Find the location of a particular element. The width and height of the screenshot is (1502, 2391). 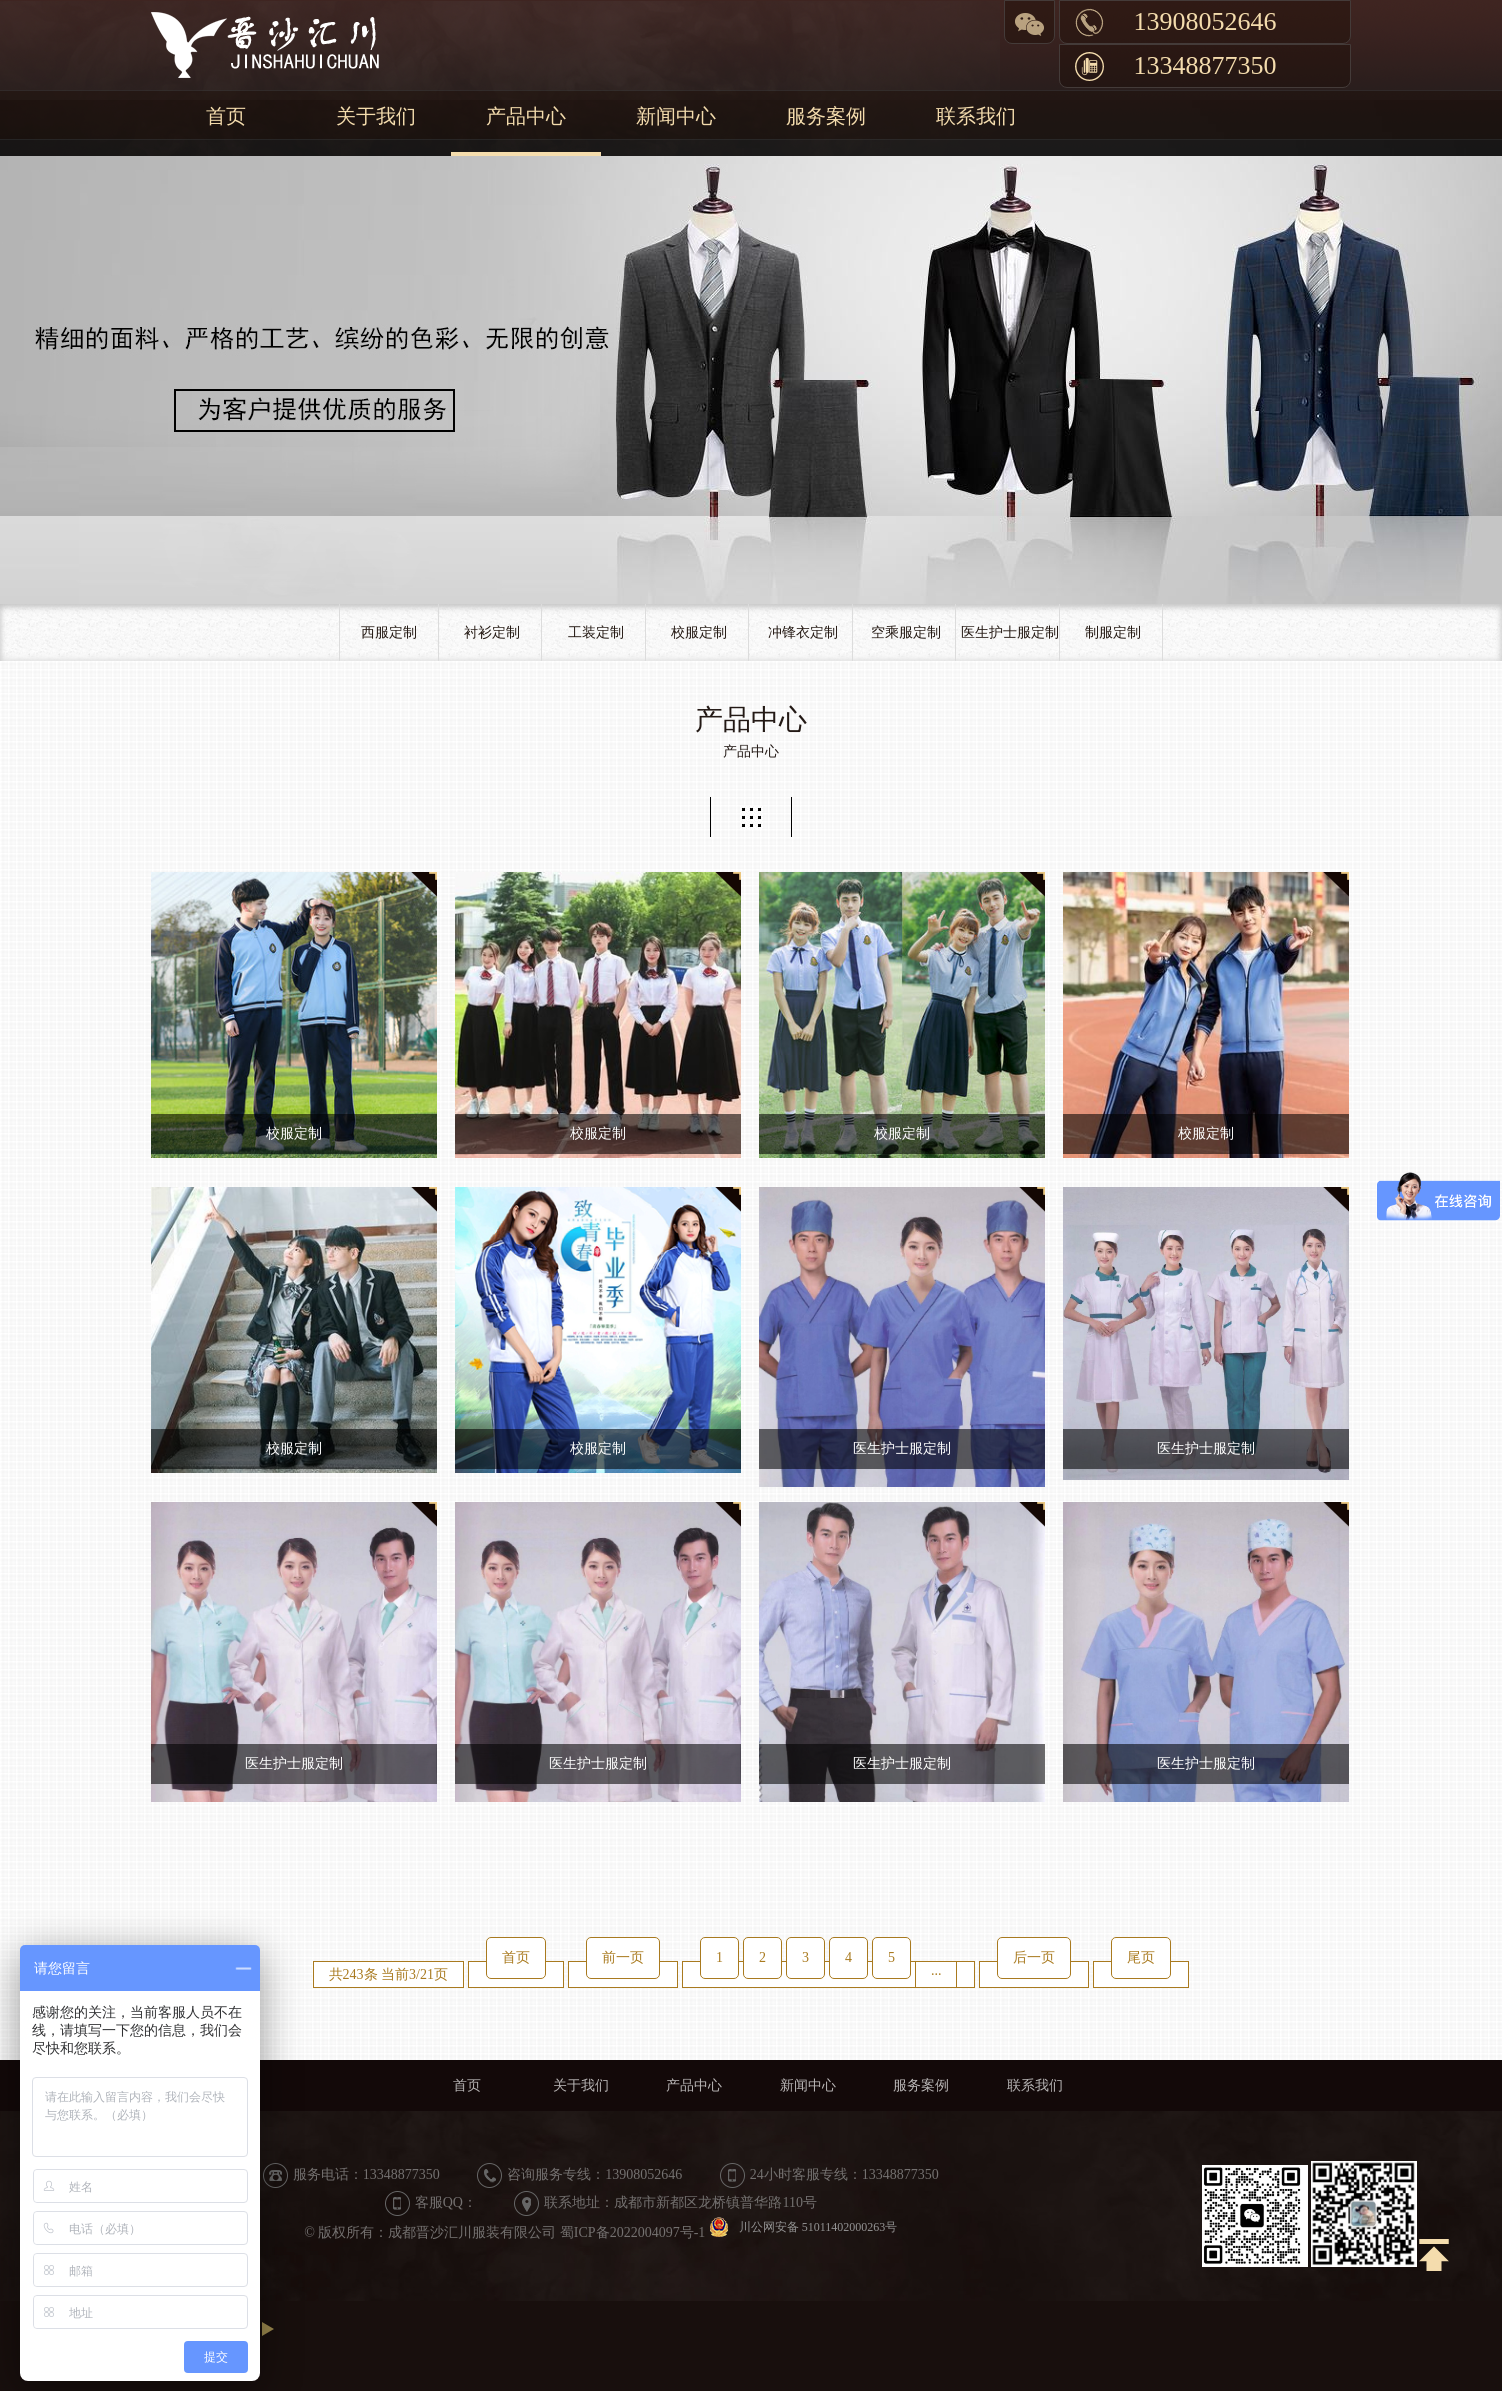

产品中心 is located at coordinates (526, 116).